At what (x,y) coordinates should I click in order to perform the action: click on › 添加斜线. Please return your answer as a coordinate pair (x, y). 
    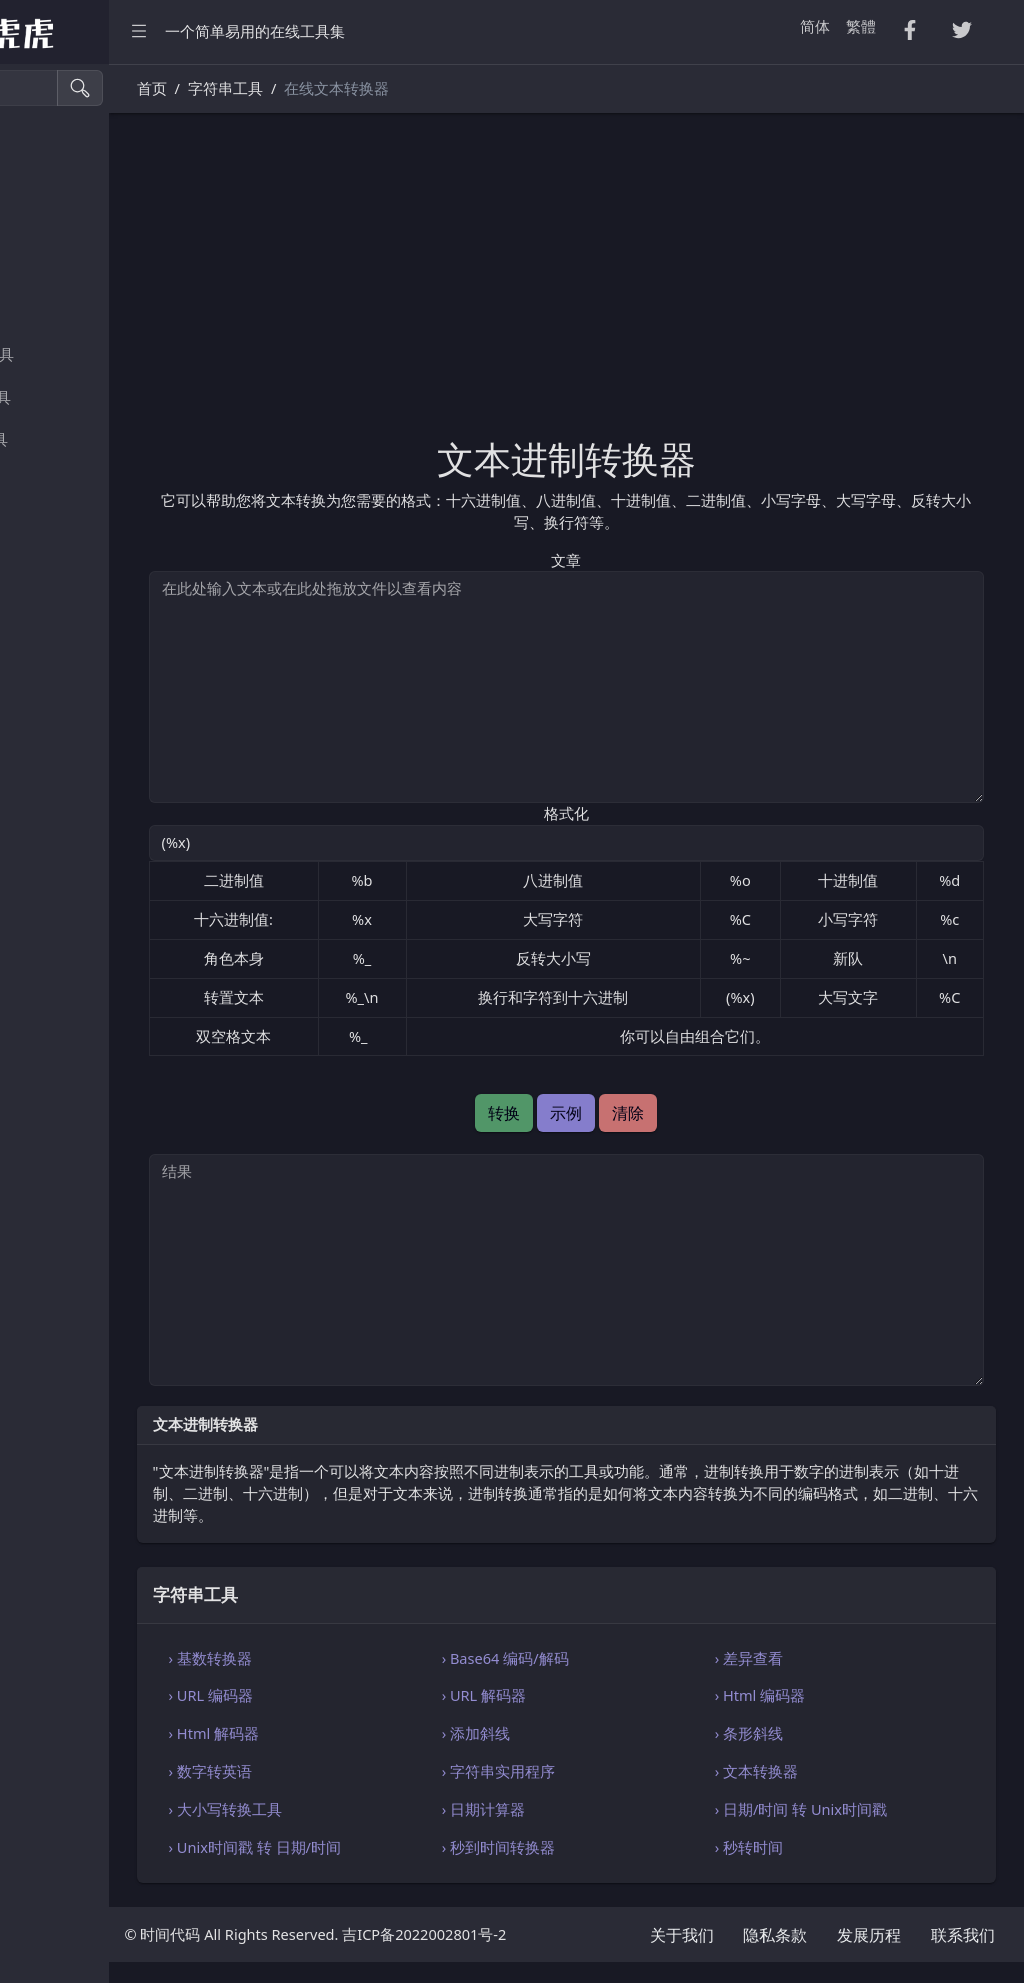
    Looking at the image, I should click on (574, 1733).